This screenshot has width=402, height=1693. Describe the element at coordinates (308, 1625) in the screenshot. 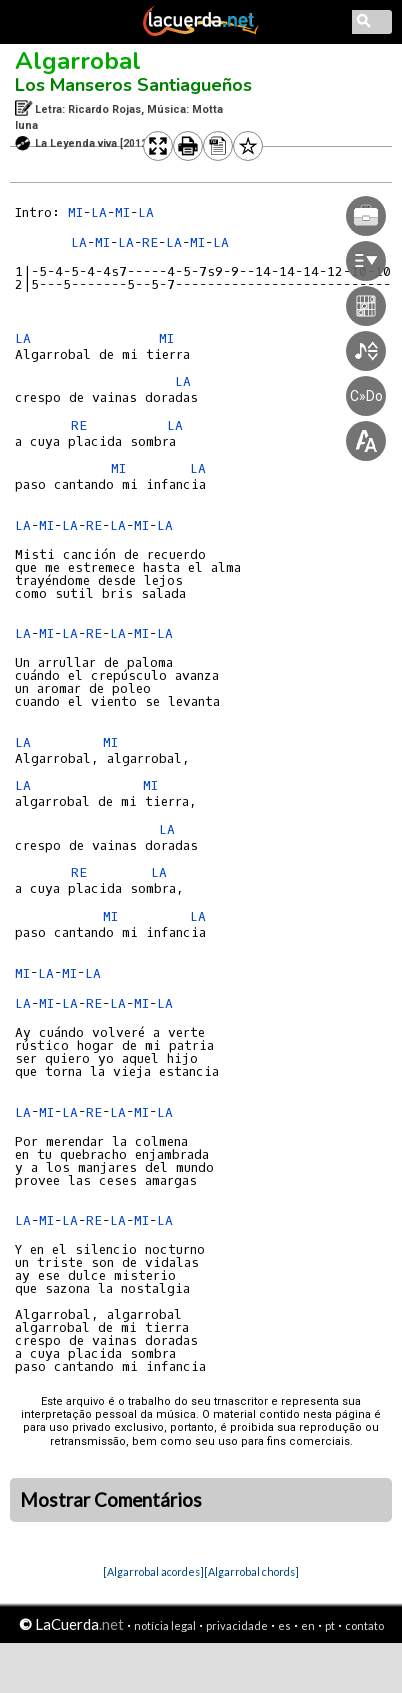

I see `en` at that location.